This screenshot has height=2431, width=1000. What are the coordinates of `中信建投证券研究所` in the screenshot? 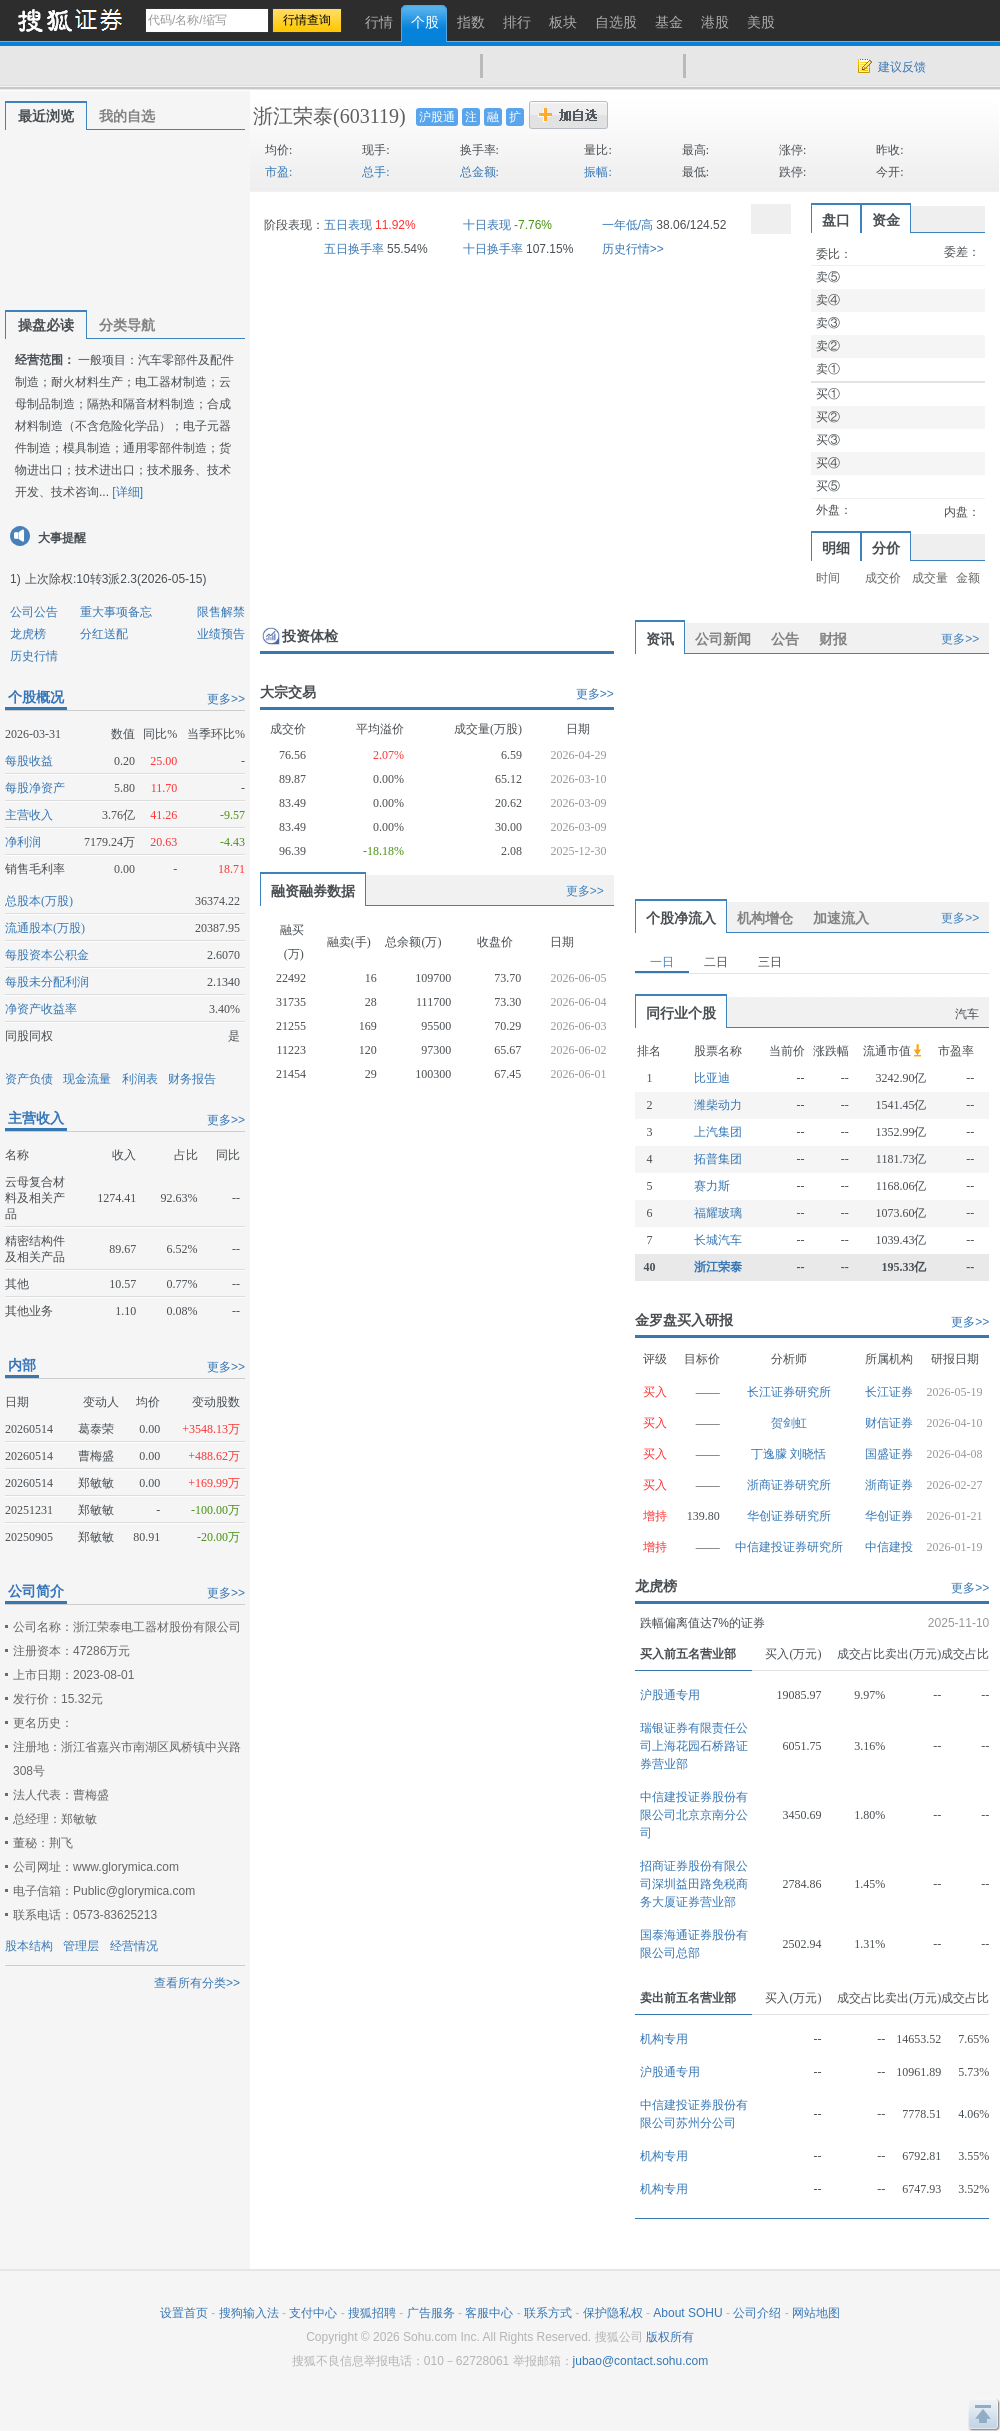 It's located at (789, 1547).